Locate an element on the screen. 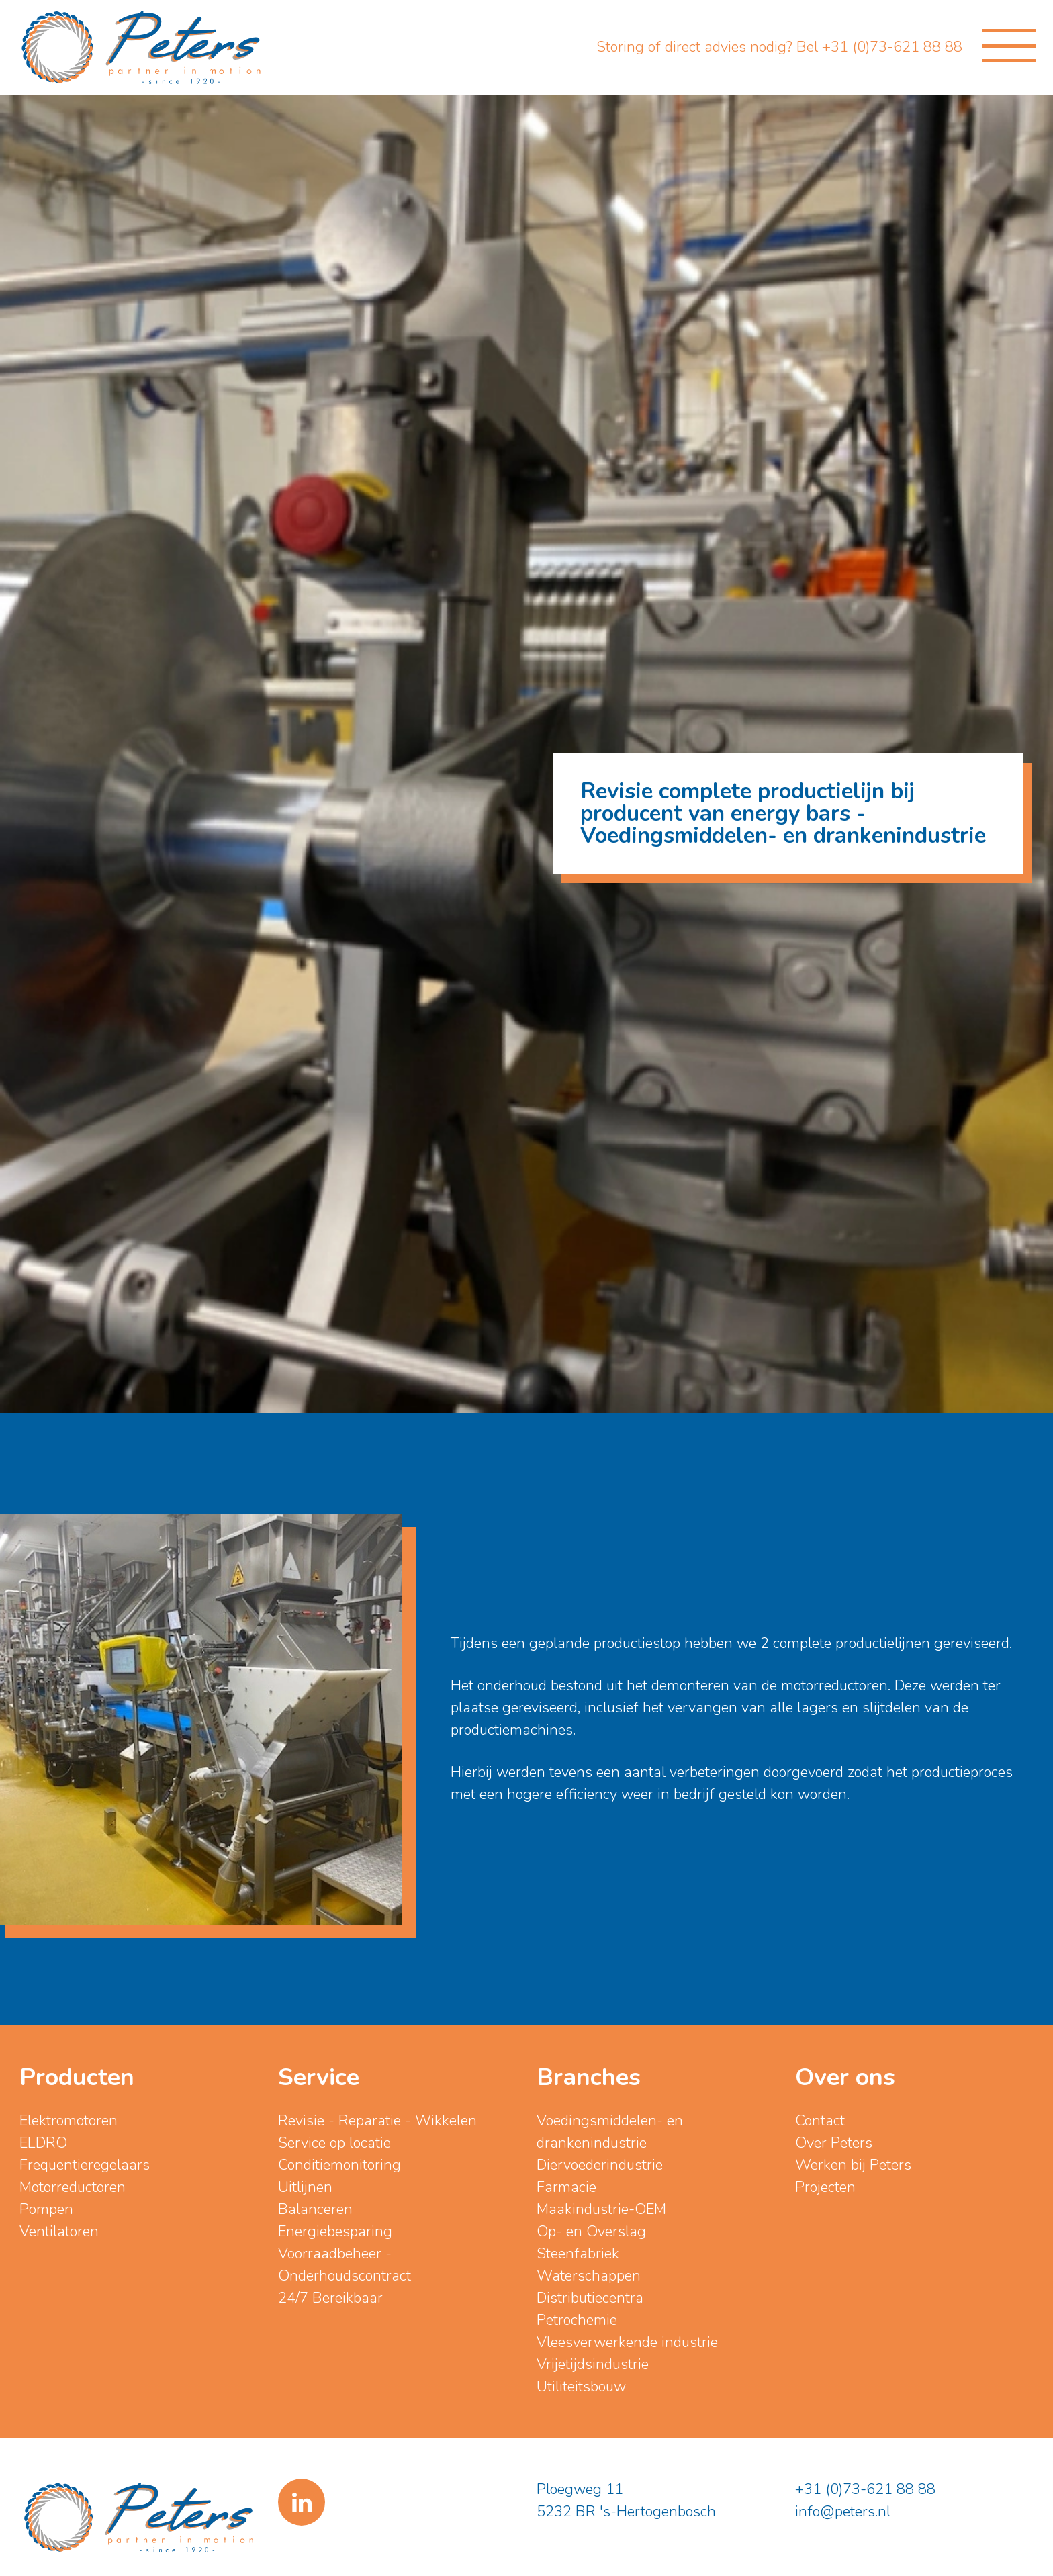 The image size is (1053, 2576). Storing of direct advies nodig? Bel +31 (0)73-621 88 88 is located at coordinates (779, 47).